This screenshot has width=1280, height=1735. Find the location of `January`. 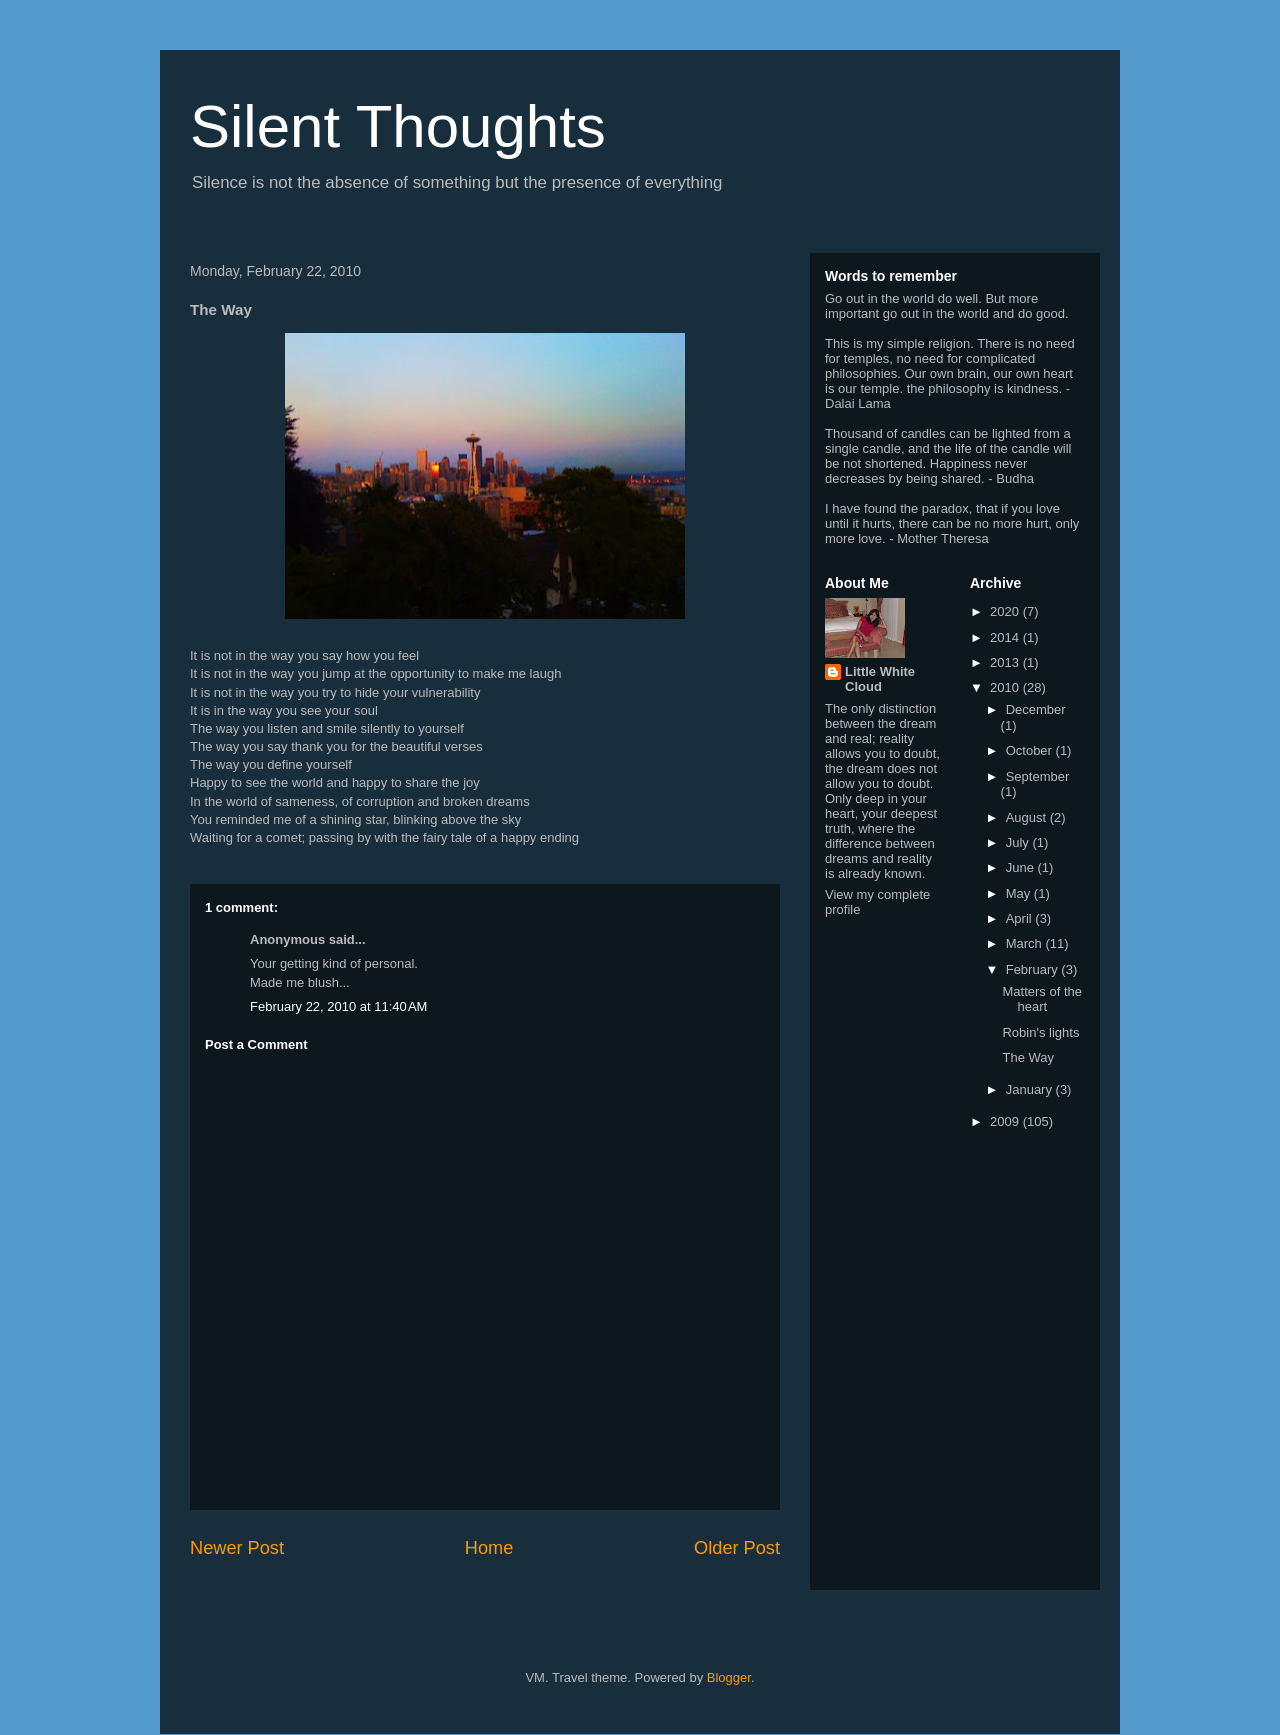

January is located at coordinates (1031, 1089).